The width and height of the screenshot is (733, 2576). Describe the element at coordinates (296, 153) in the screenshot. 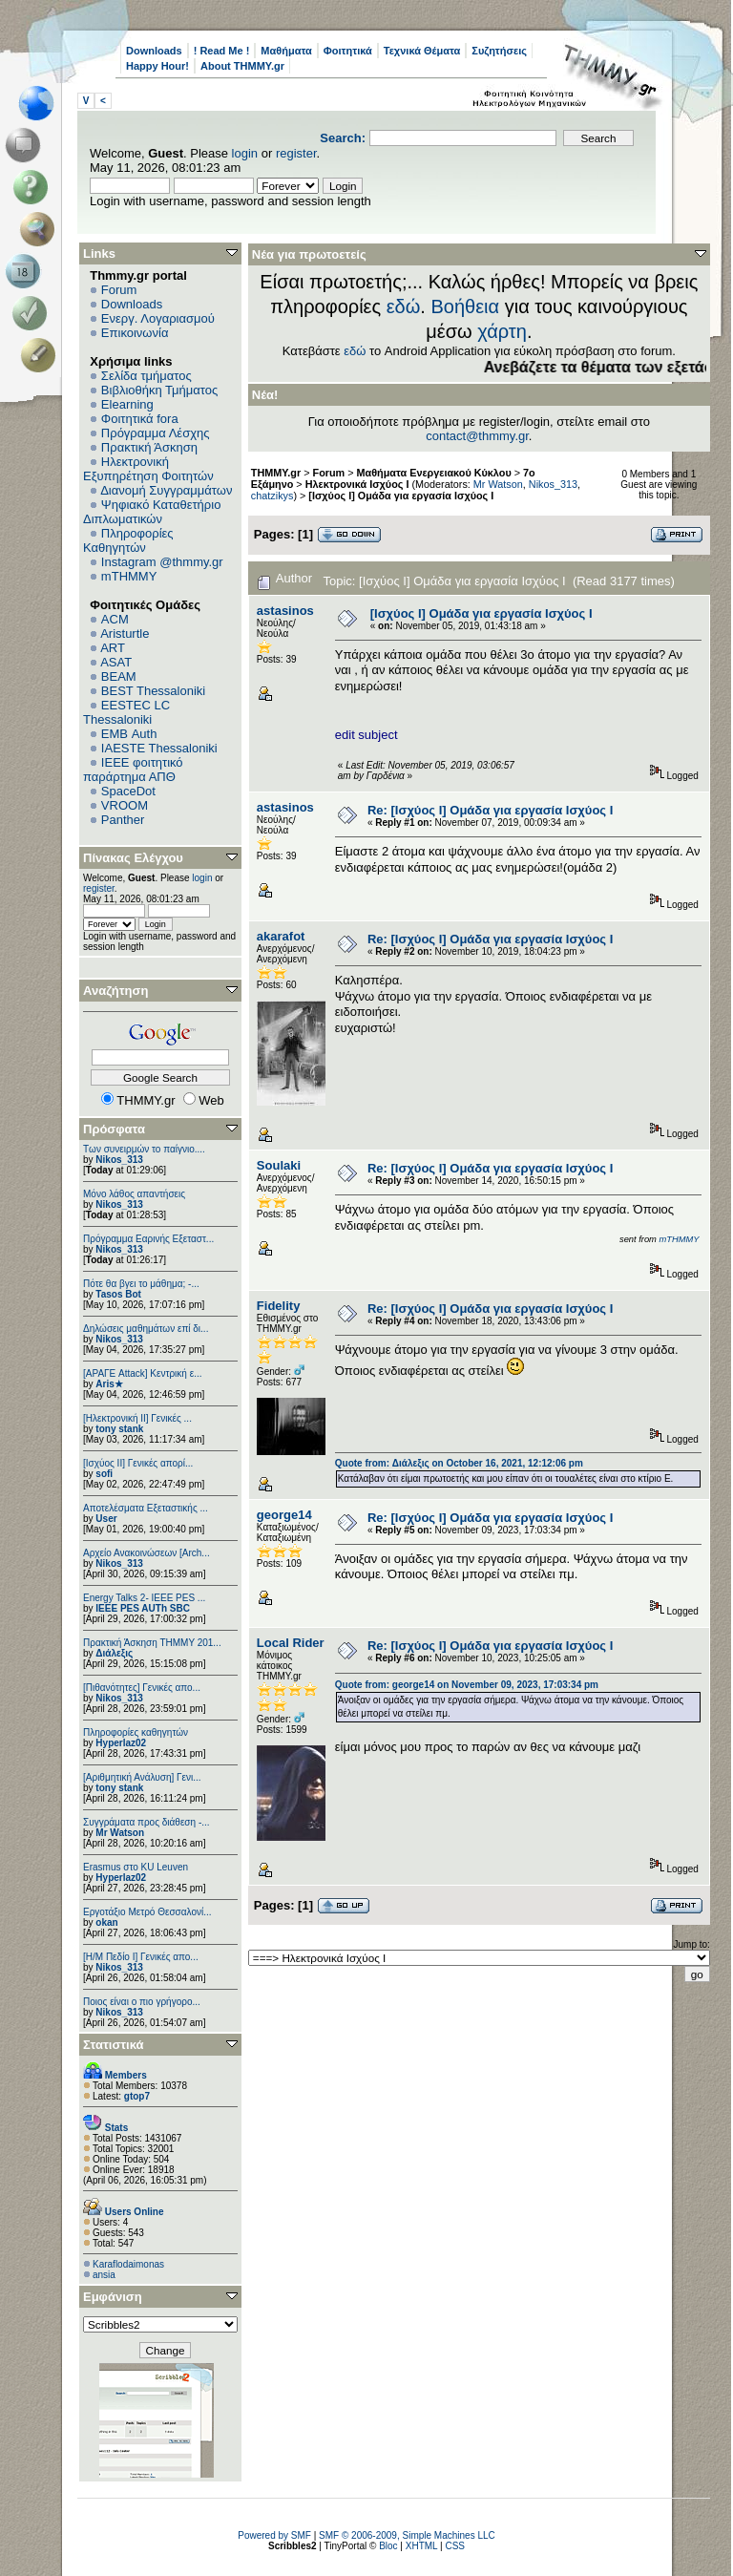

I see `register` at that location.